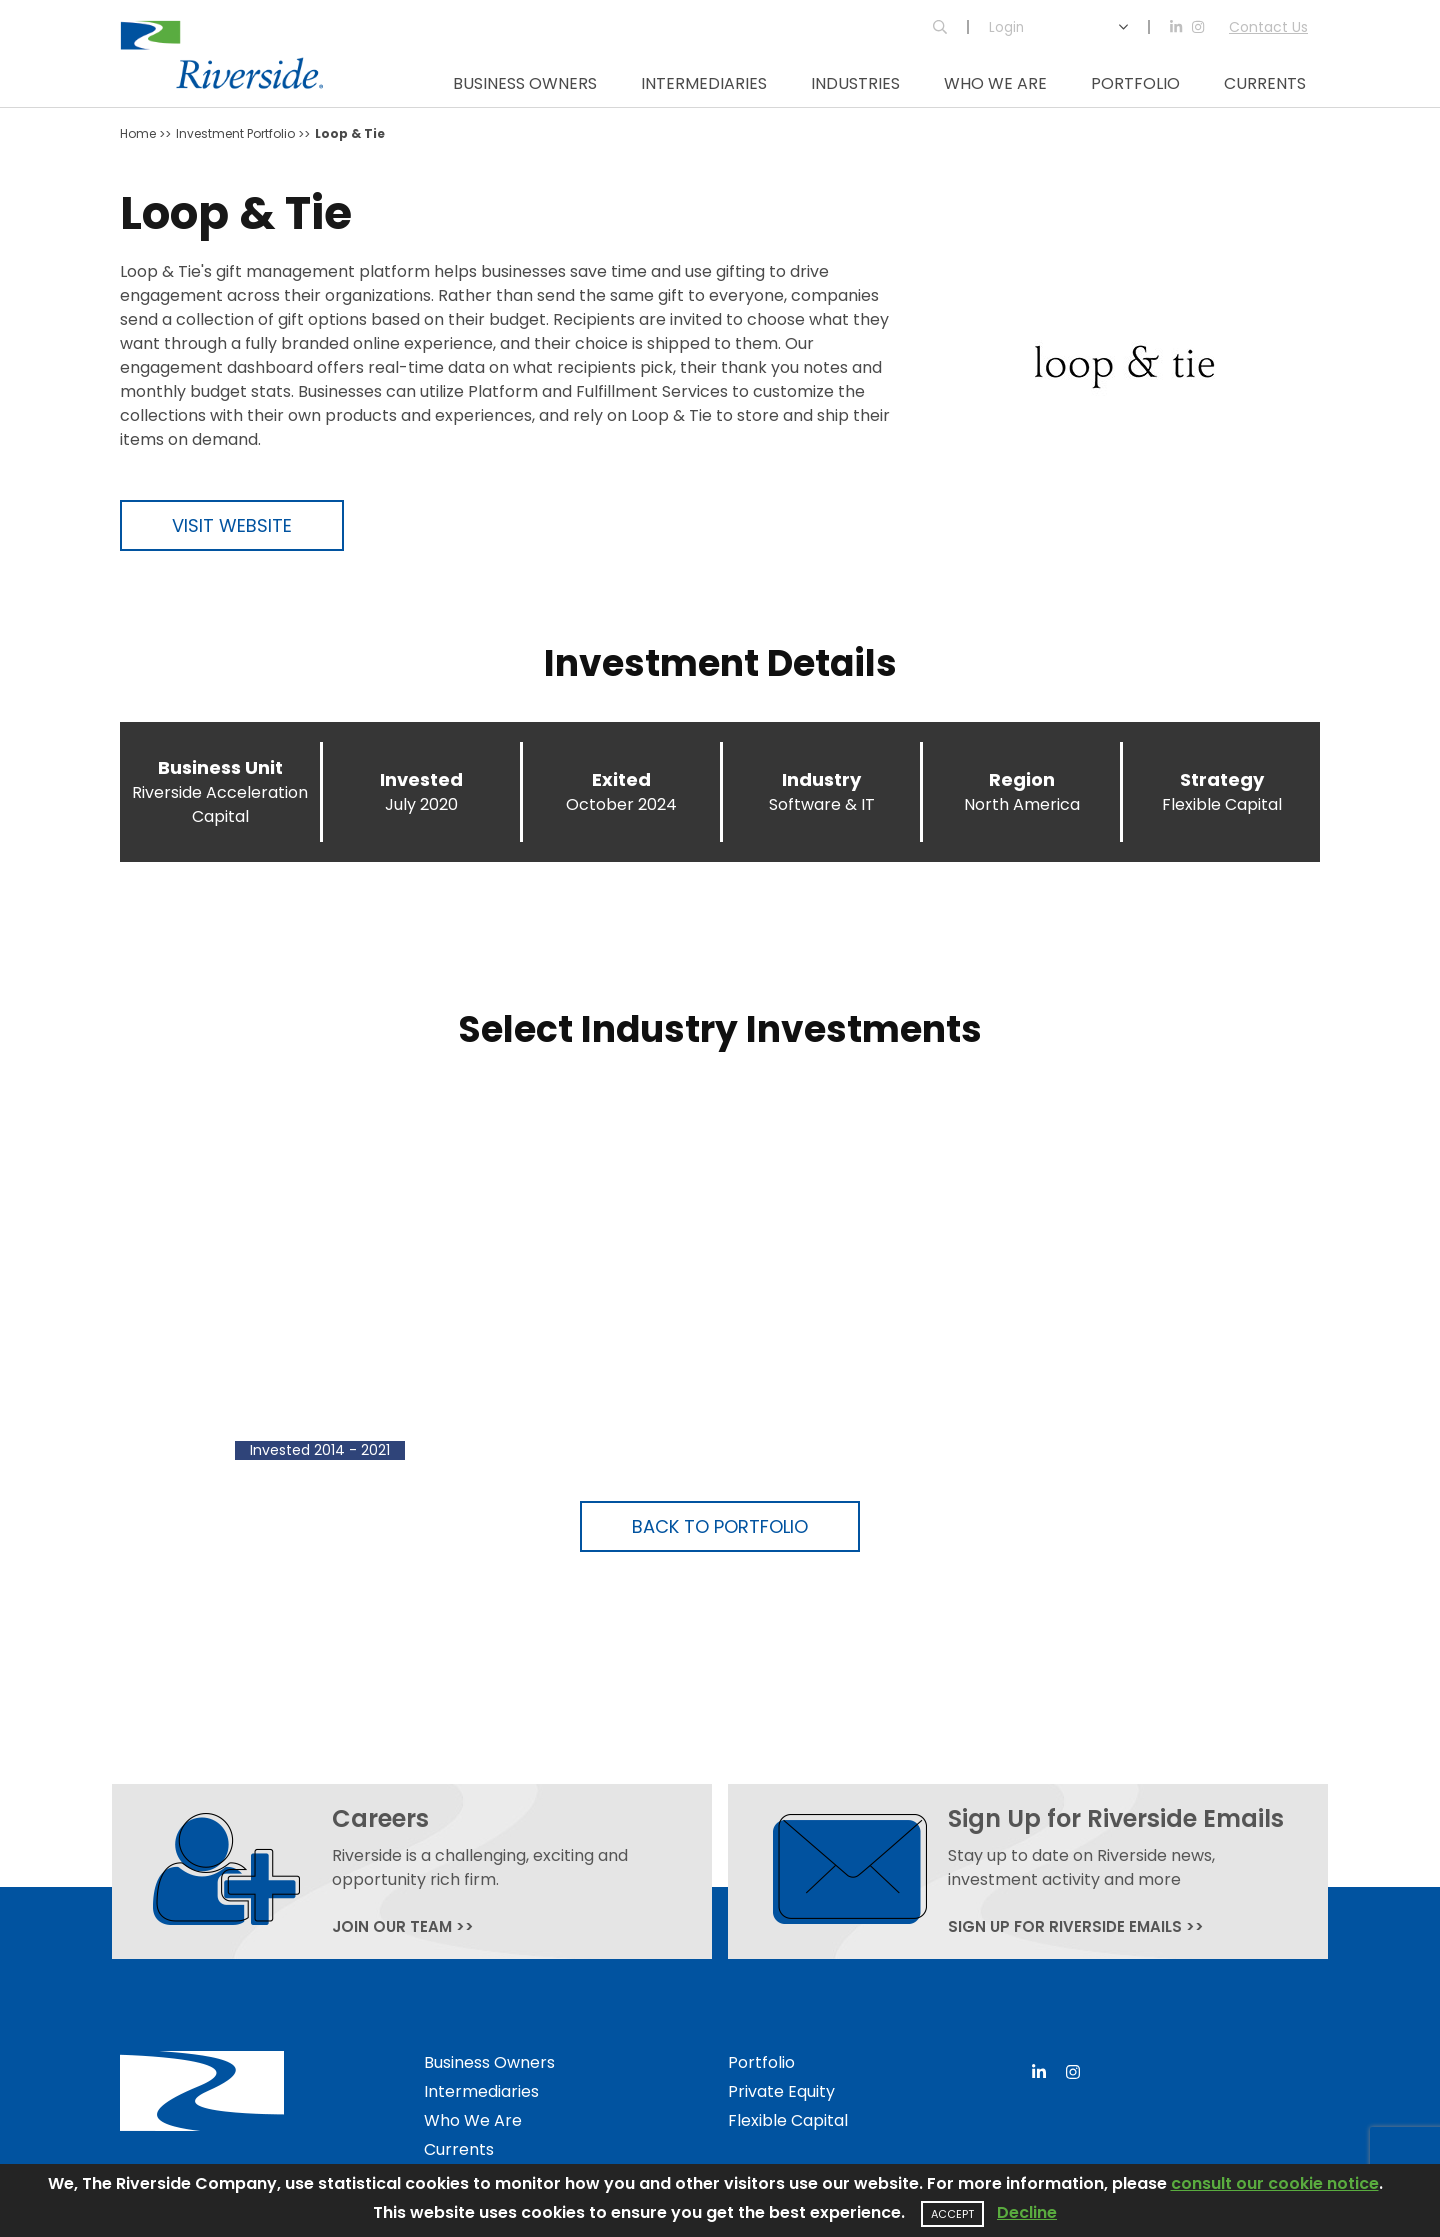 The width and height of the screenshot is (1440, 2237). I want to click on Decline, so click(1027, 2212).